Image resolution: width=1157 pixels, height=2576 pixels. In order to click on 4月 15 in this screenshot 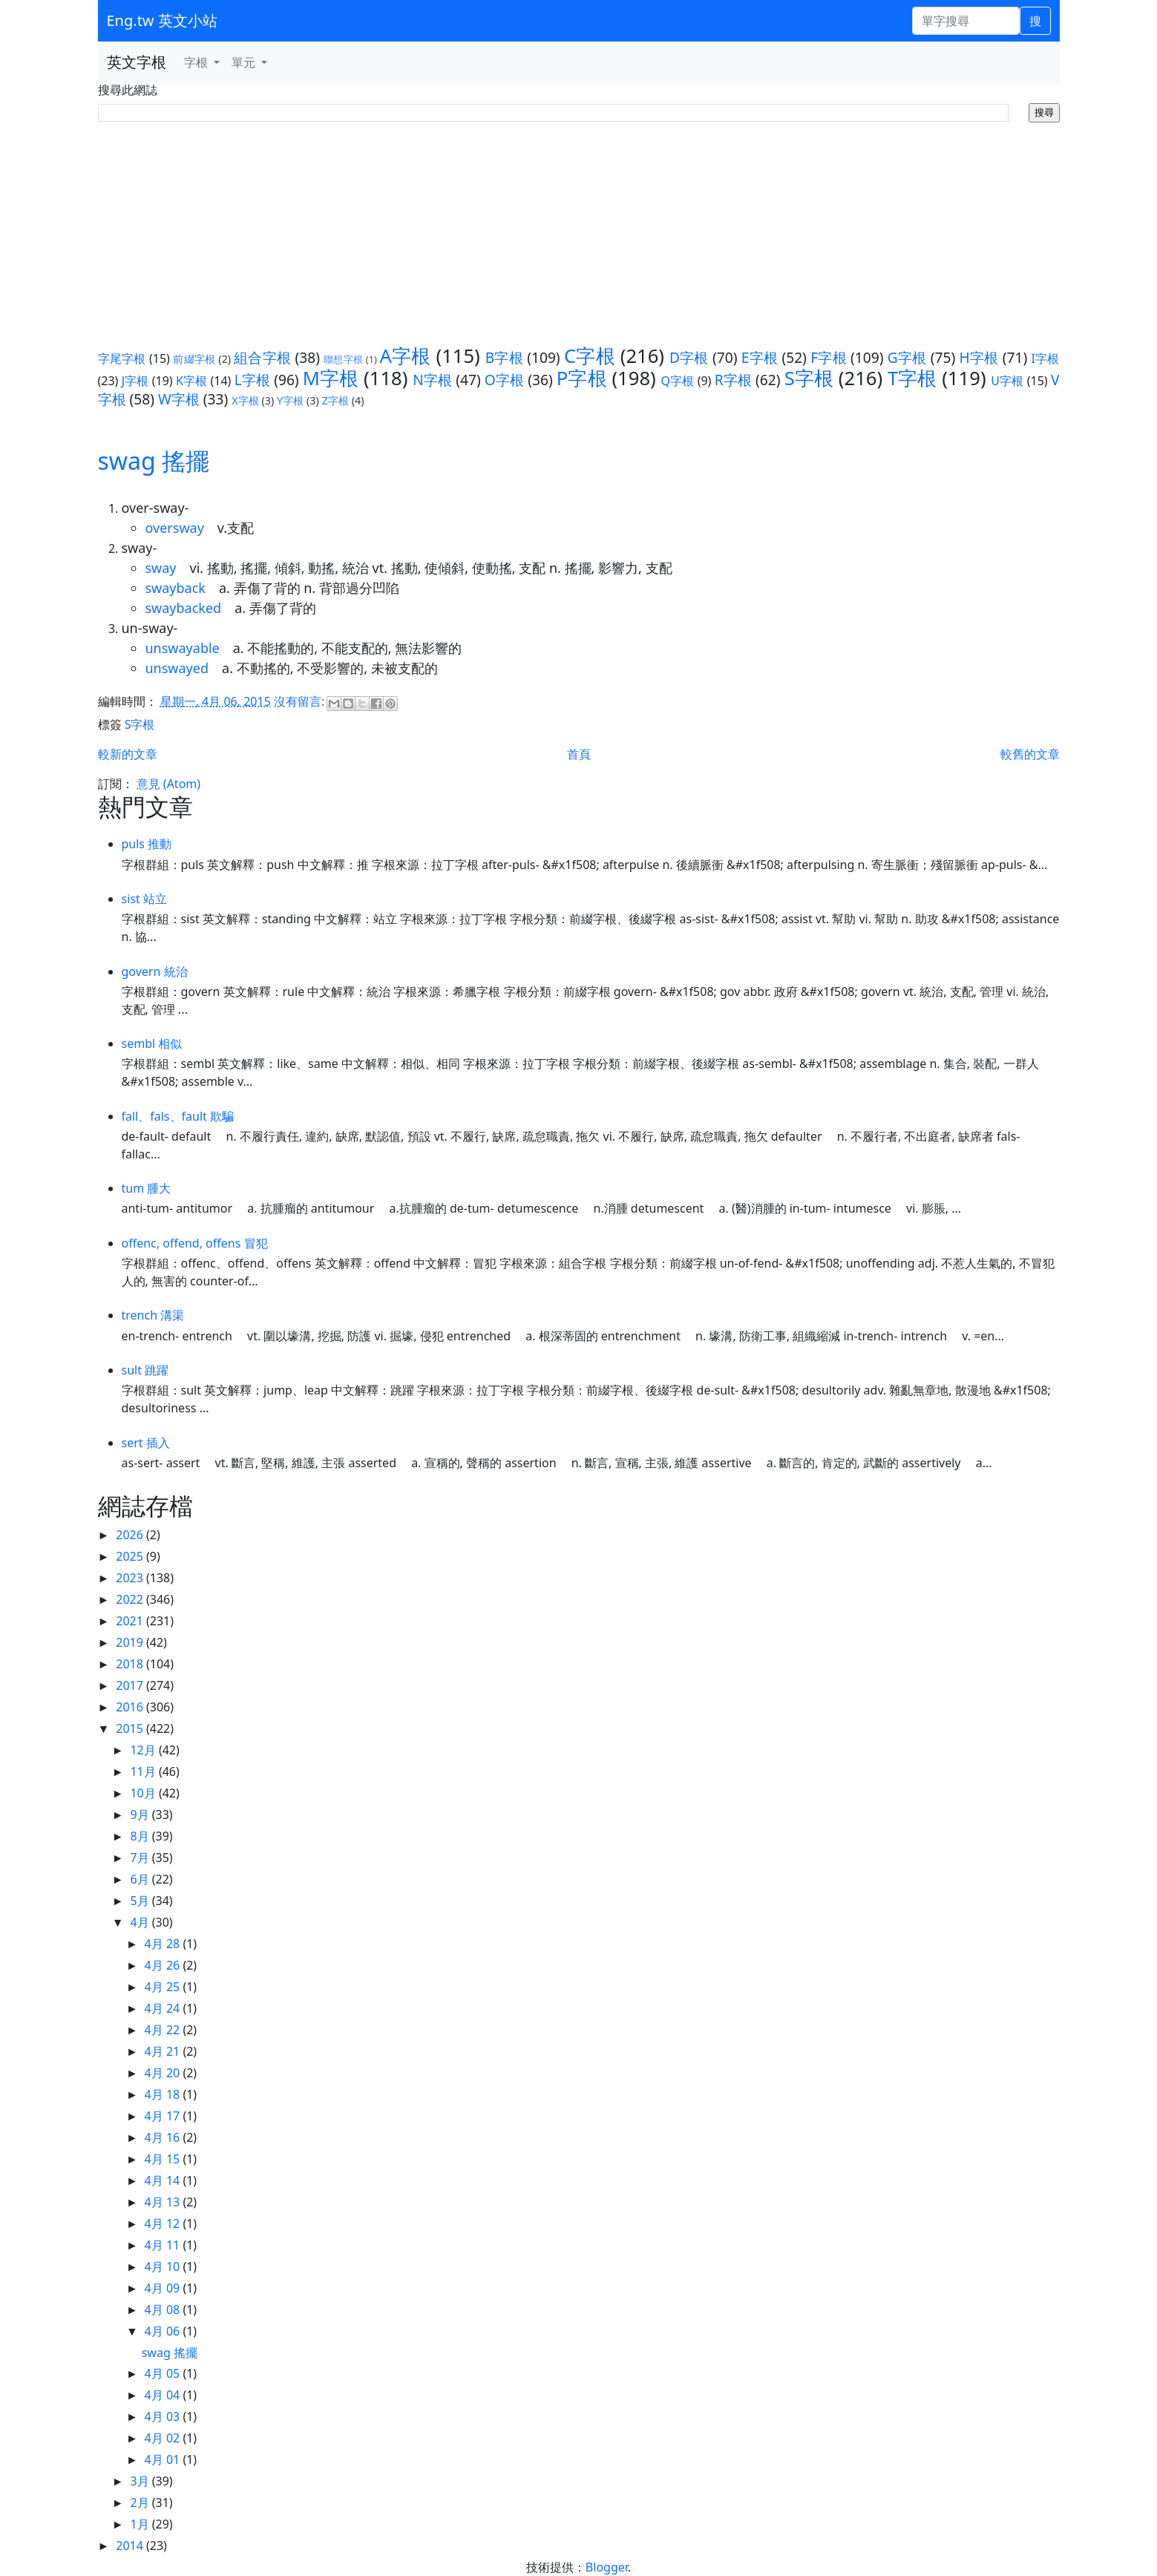, I will do `click(164, 2159)`.